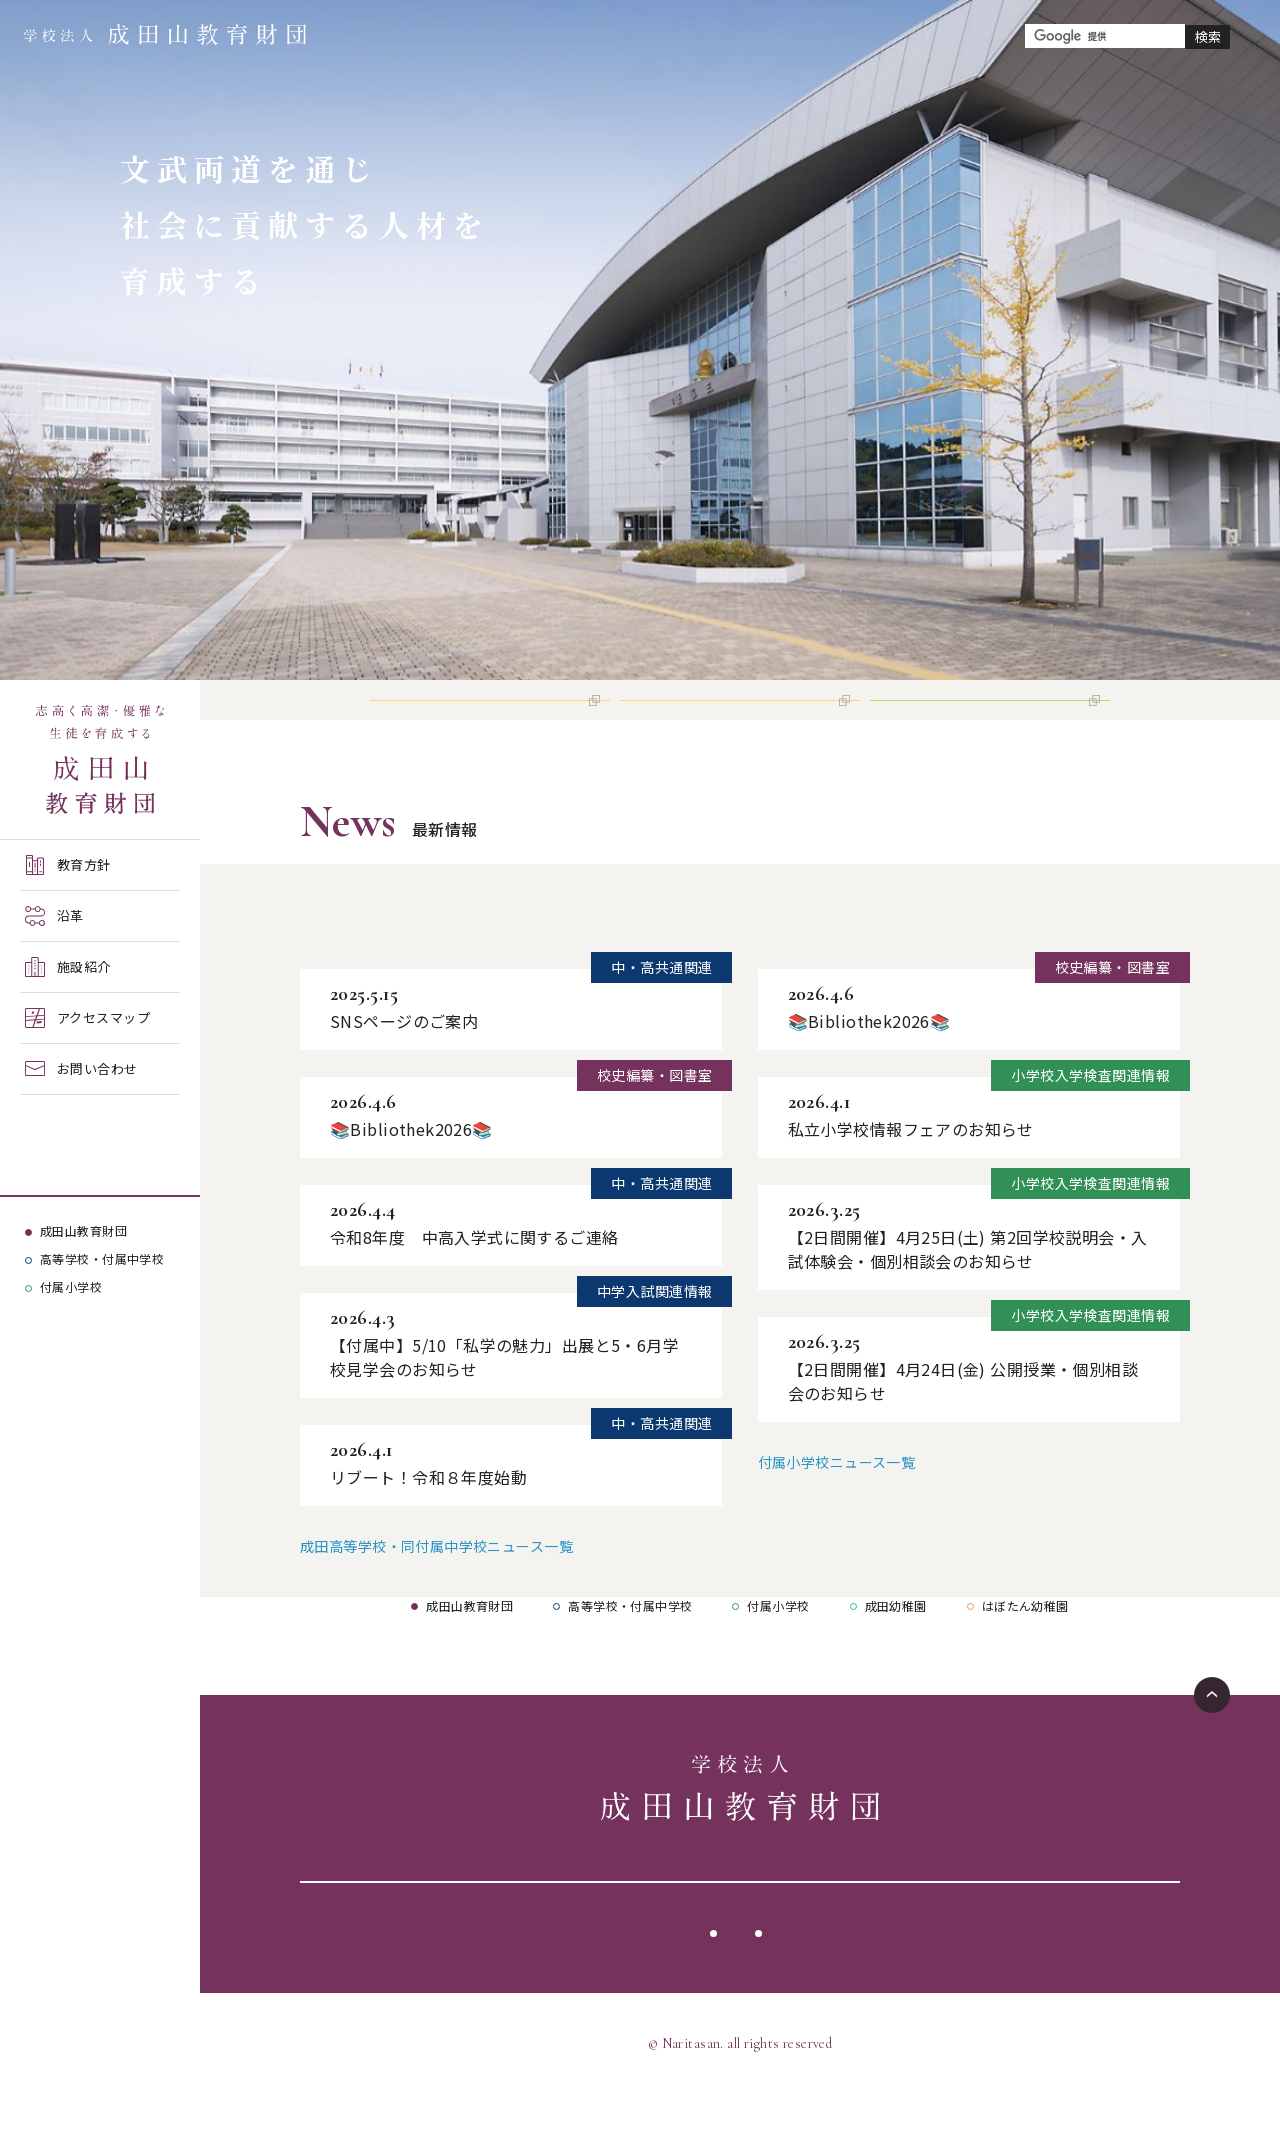 This screenshot has width=1280, height=2139. What do you see at coordinates (968, 1295) in the screenshot?
I see `【2日間開催】4月25日(土) 第2回学校説明会・入試体験会・個別相談会のお知らせ` at bounding box center [968, 1295].